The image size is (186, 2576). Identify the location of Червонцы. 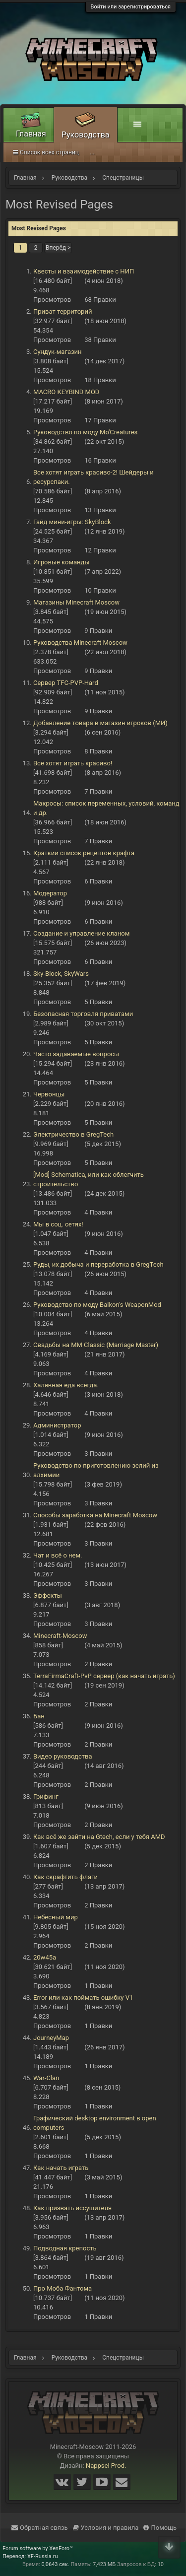
(48, 1094).